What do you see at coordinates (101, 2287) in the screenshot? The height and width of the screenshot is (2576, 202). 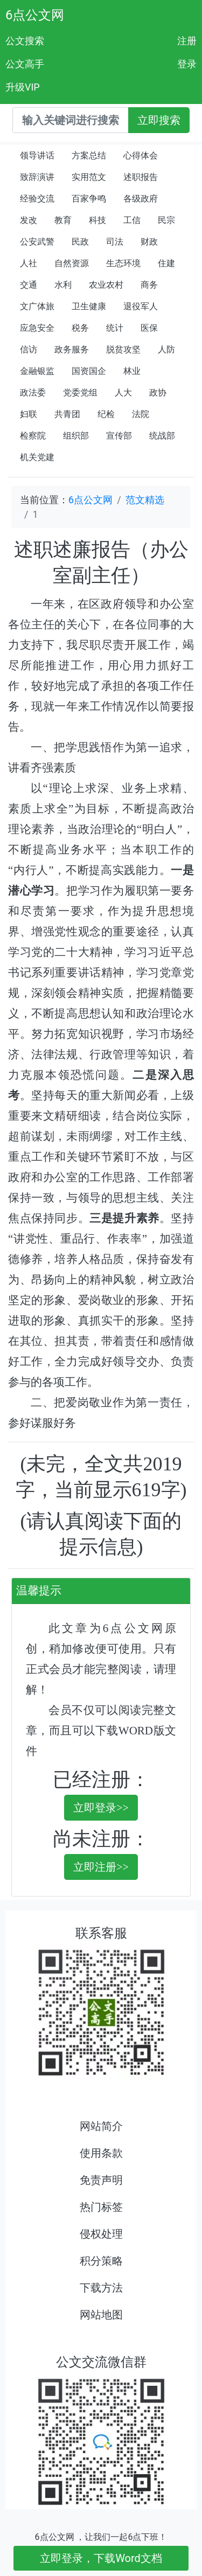 I see `下载方法` at bounding box center [101, 2287].